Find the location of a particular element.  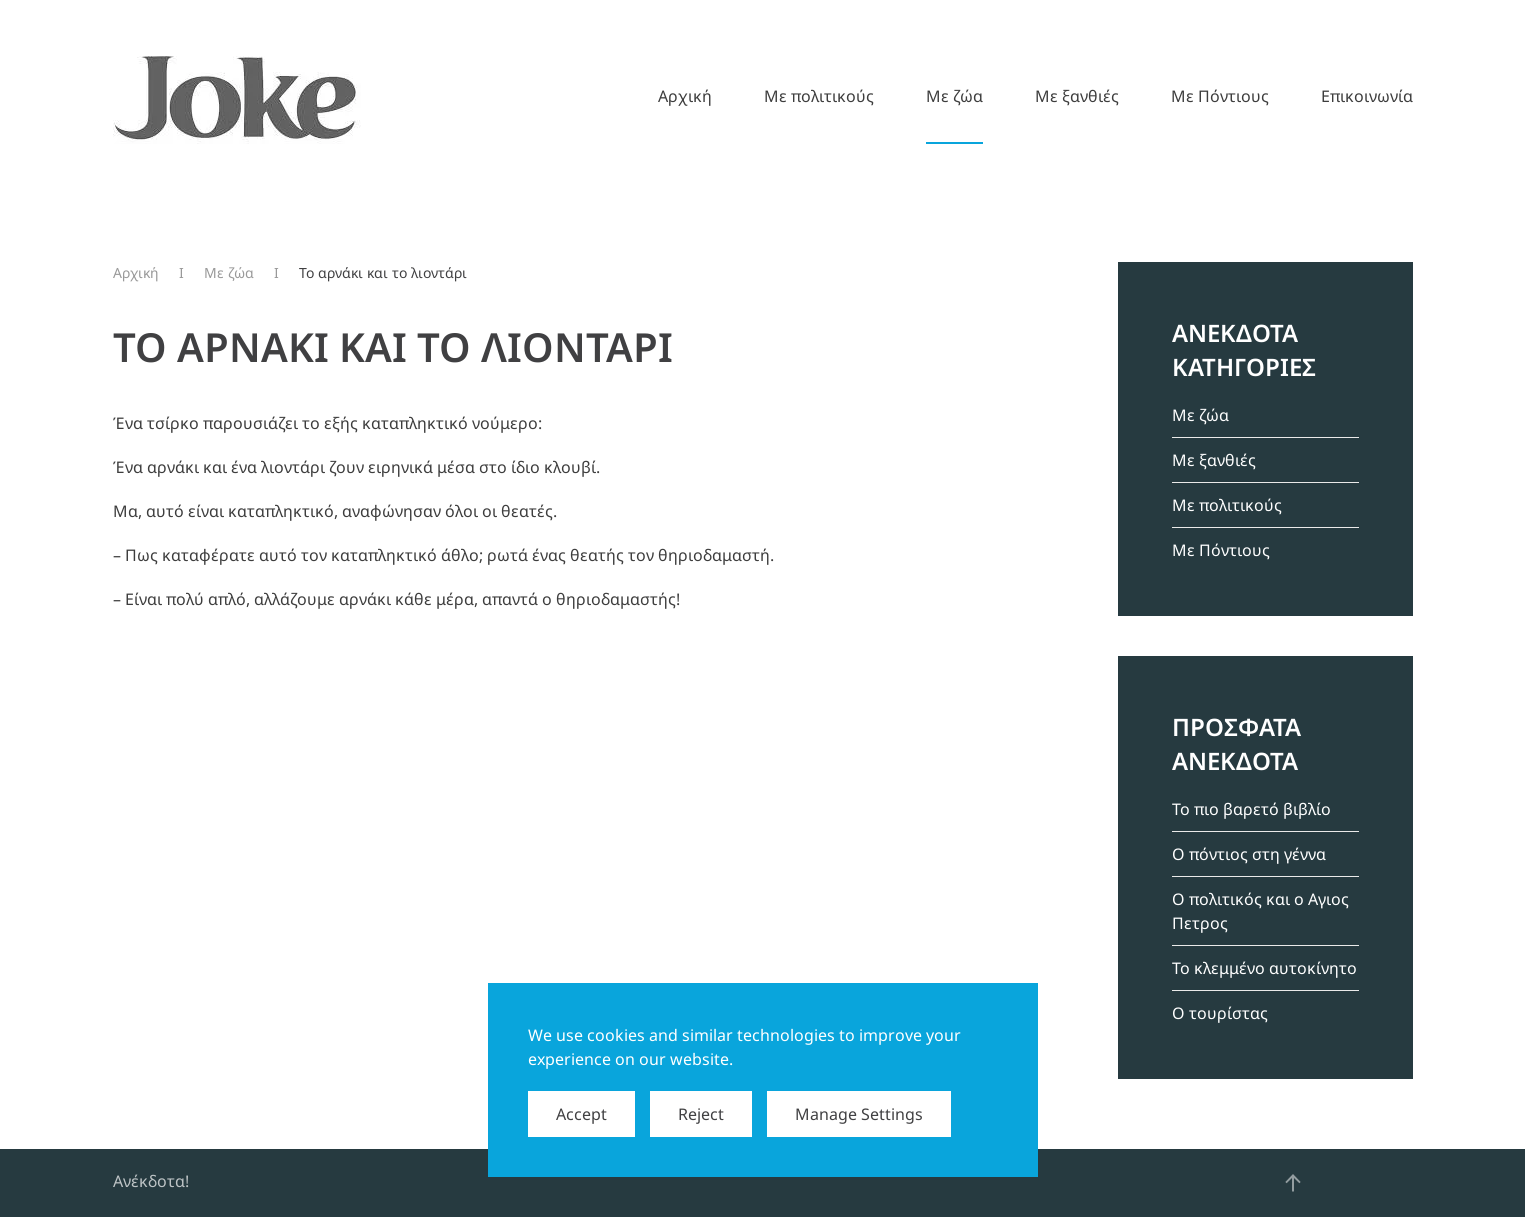

Mε Πόντιους is located at coordinates (1220, 96).